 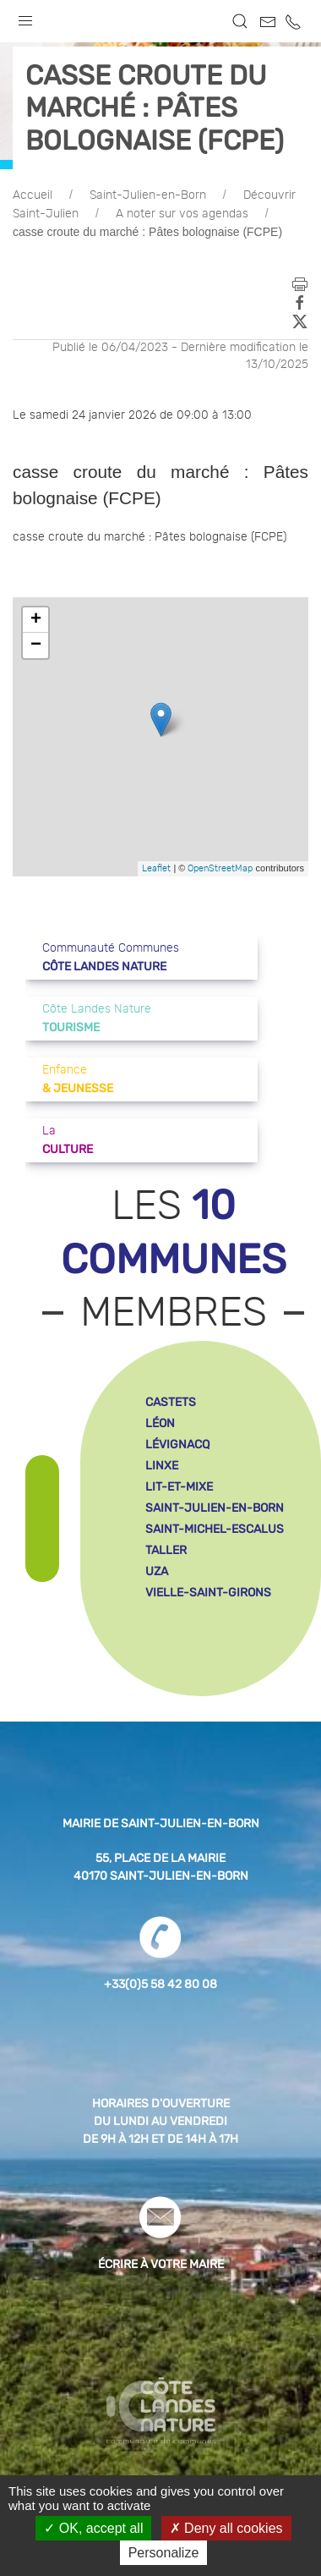 What do you see at coordinates (156, 868) in the screenshot?
I see `Leaflet` at bounding box center [156, 868].